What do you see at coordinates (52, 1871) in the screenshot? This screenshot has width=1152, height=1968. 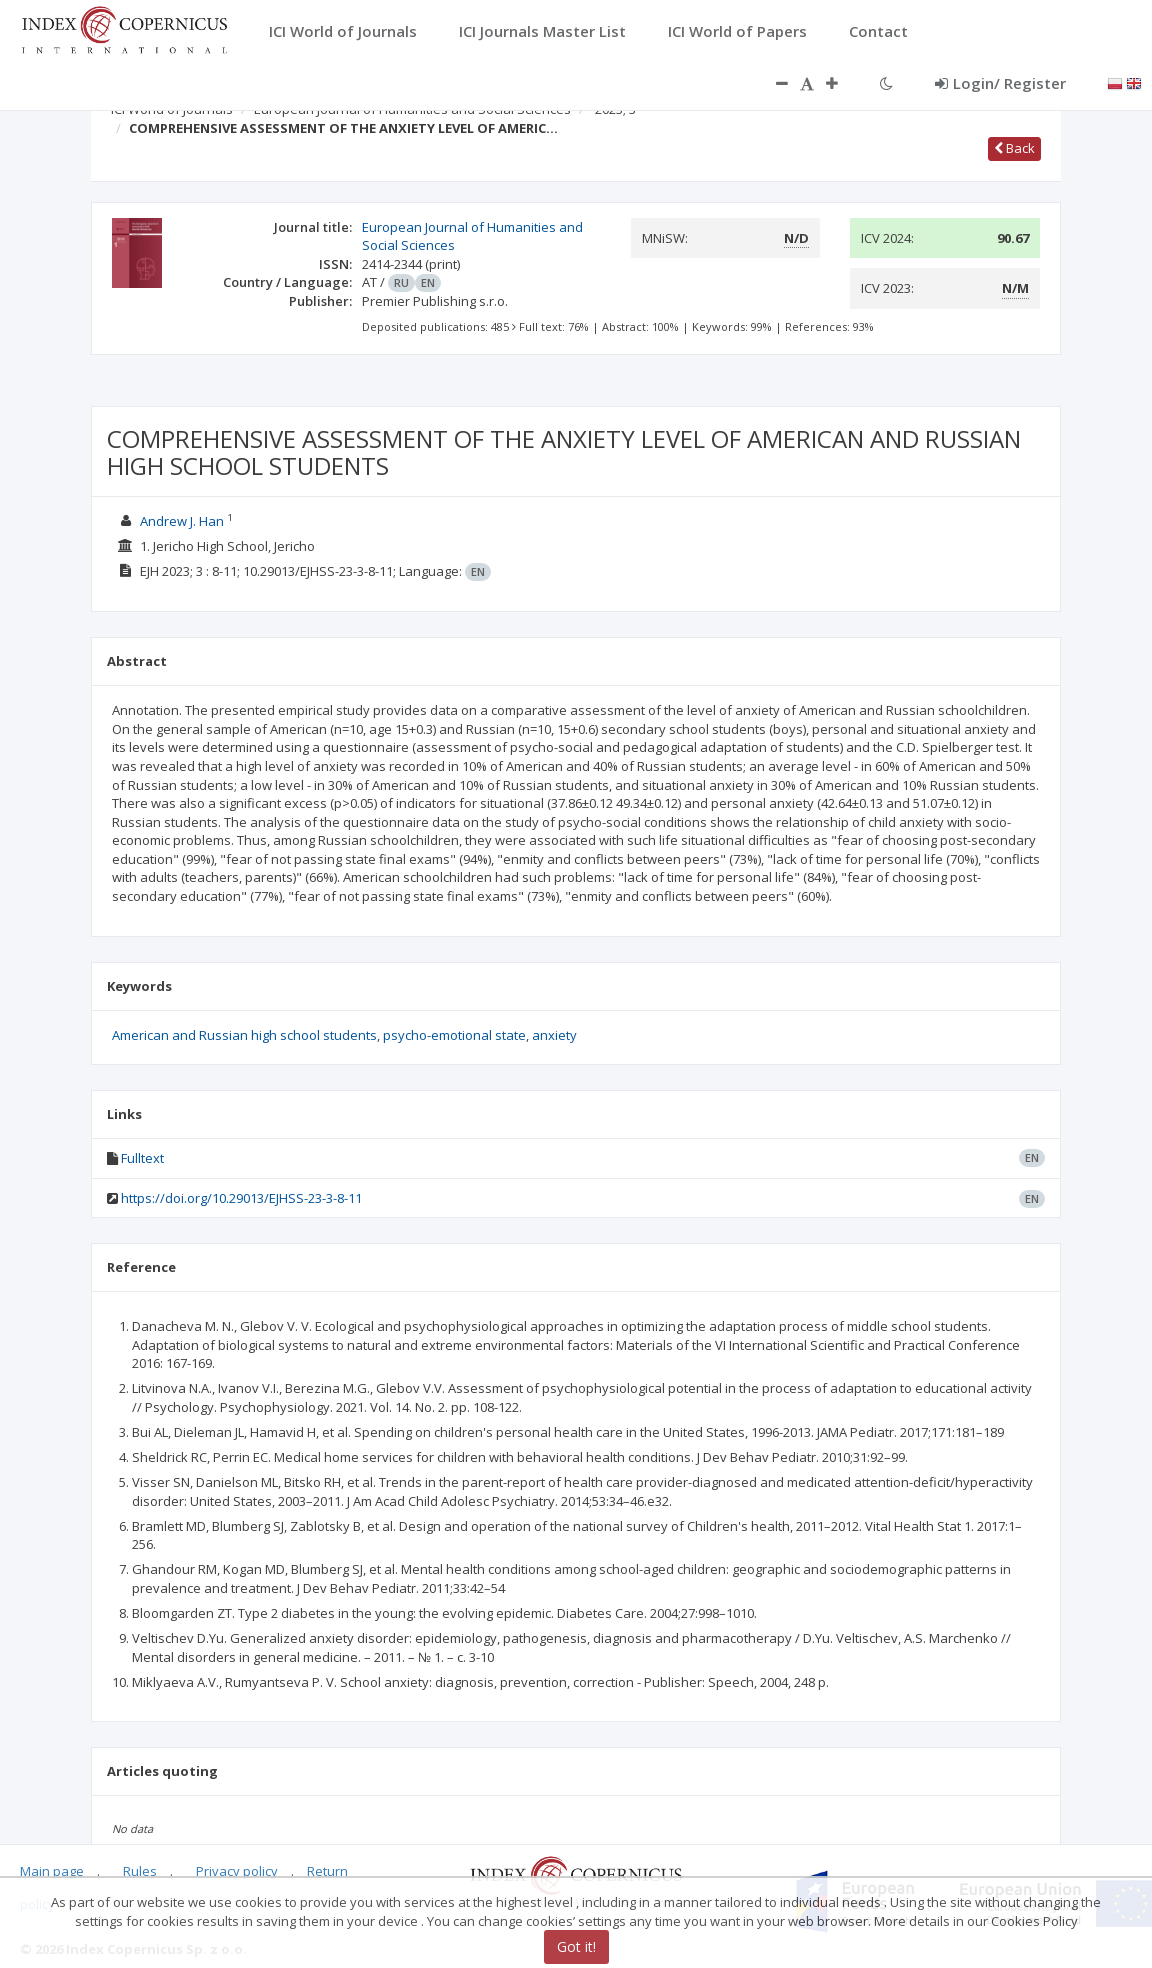 I see `Main page` at bounding box center [52, 1871].